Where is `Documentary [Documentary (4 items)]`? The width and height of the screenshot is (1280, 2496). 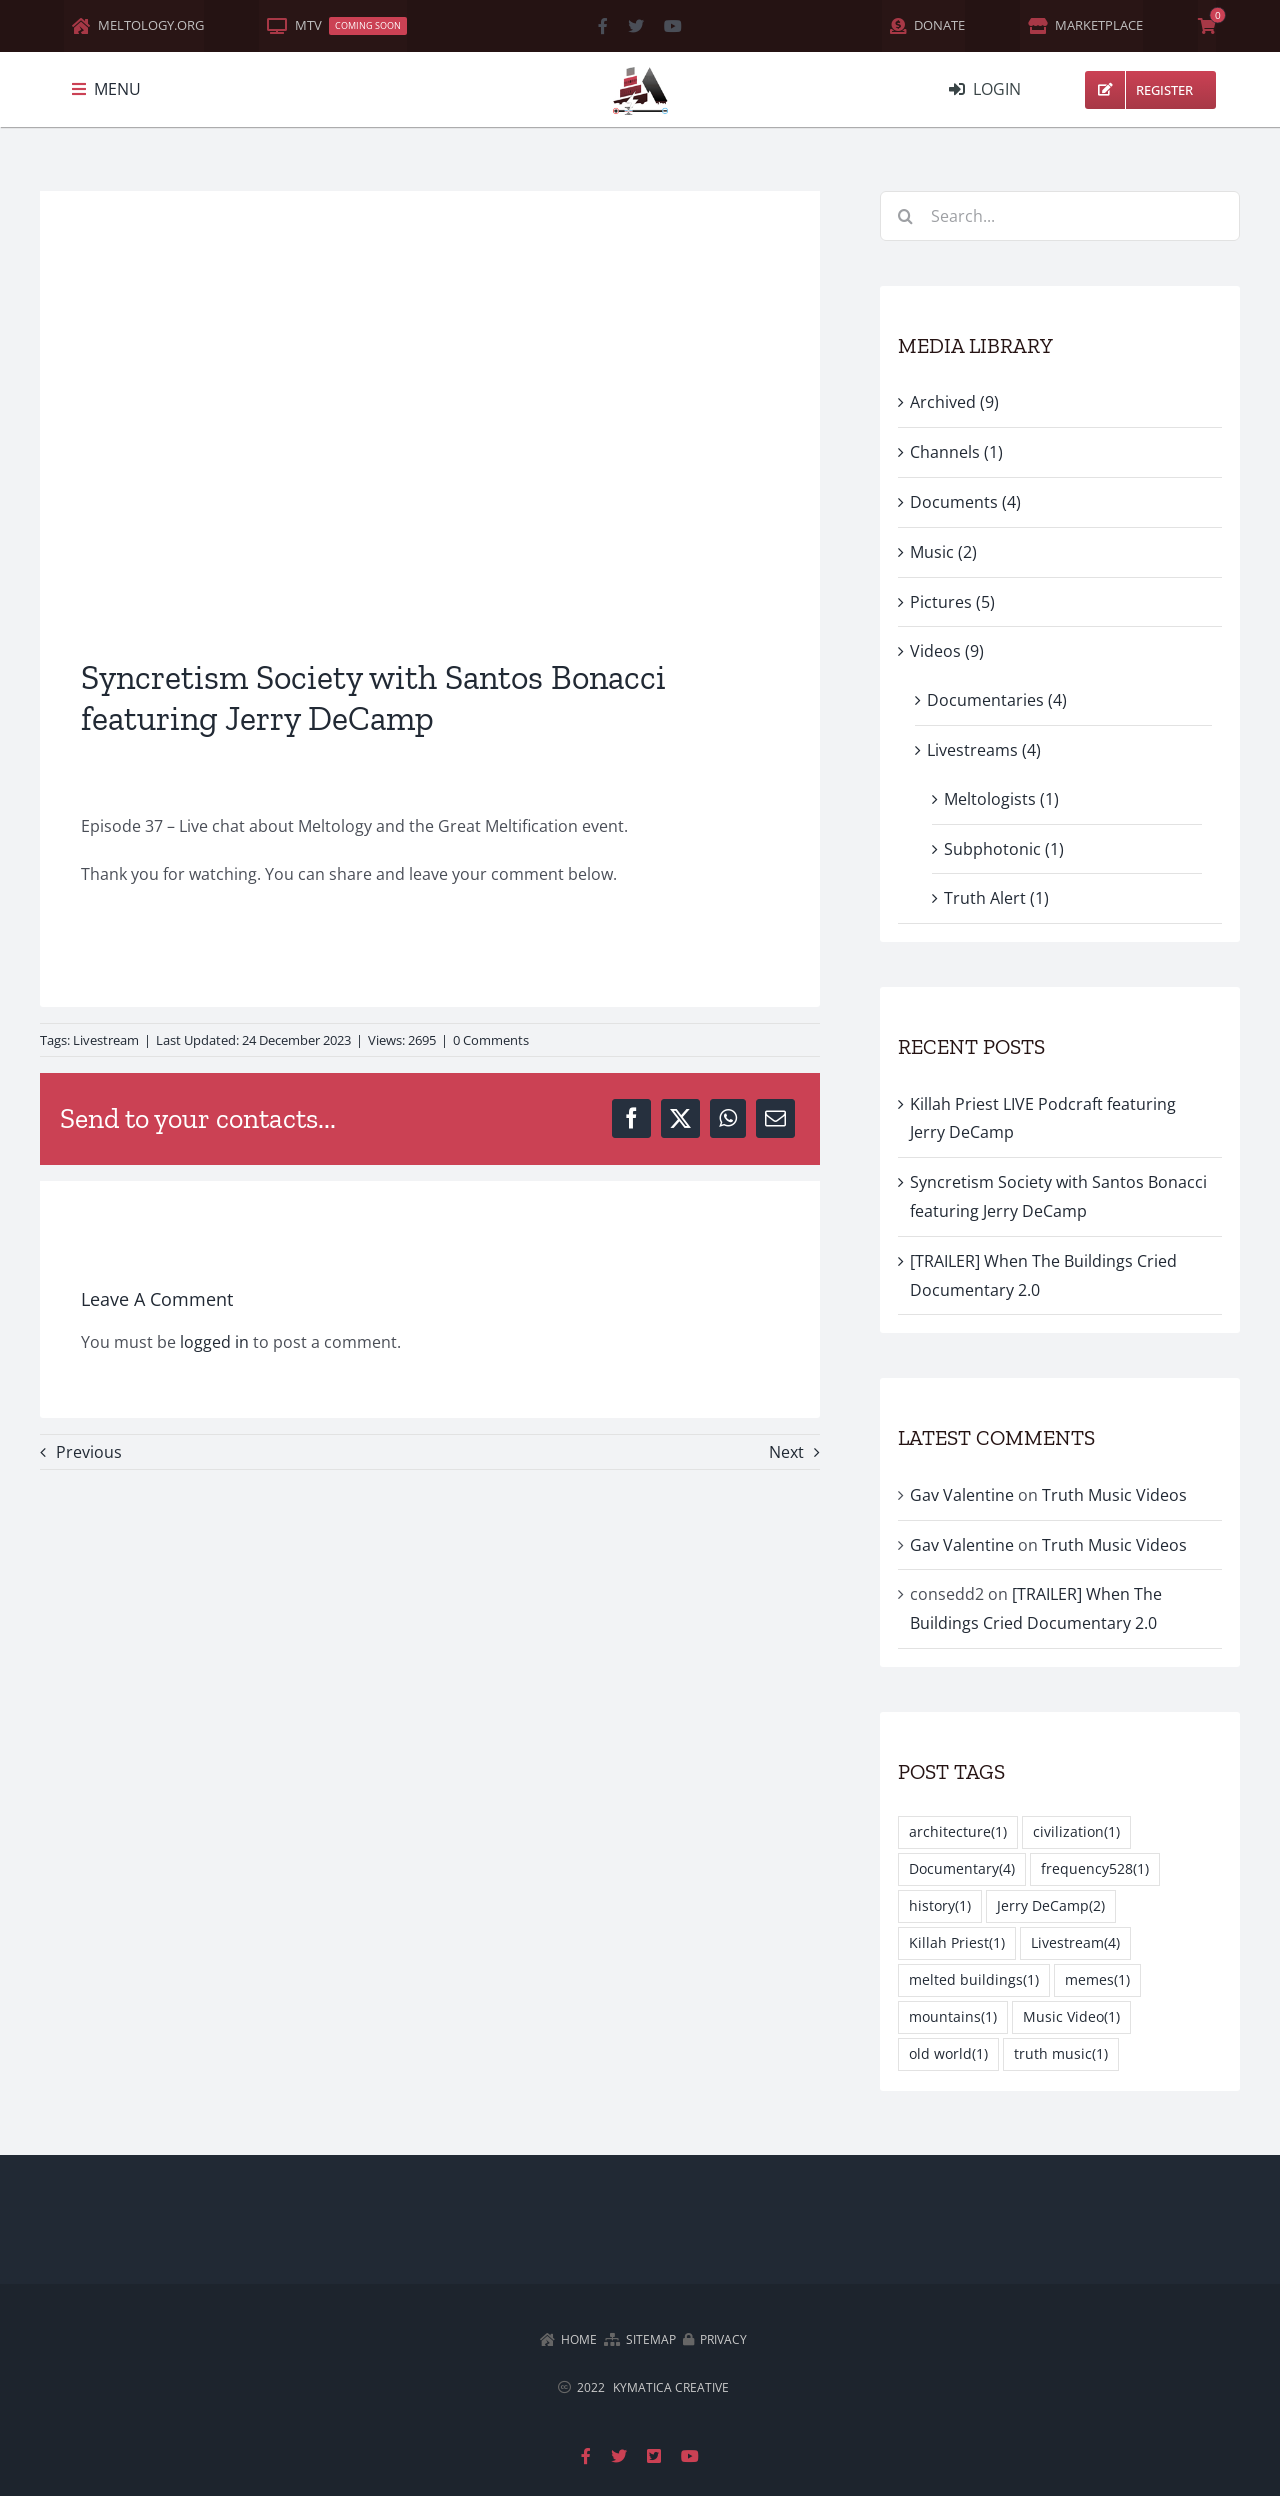
Documentary [Documentary (4 items)] is located at coordinates (962, 1869).